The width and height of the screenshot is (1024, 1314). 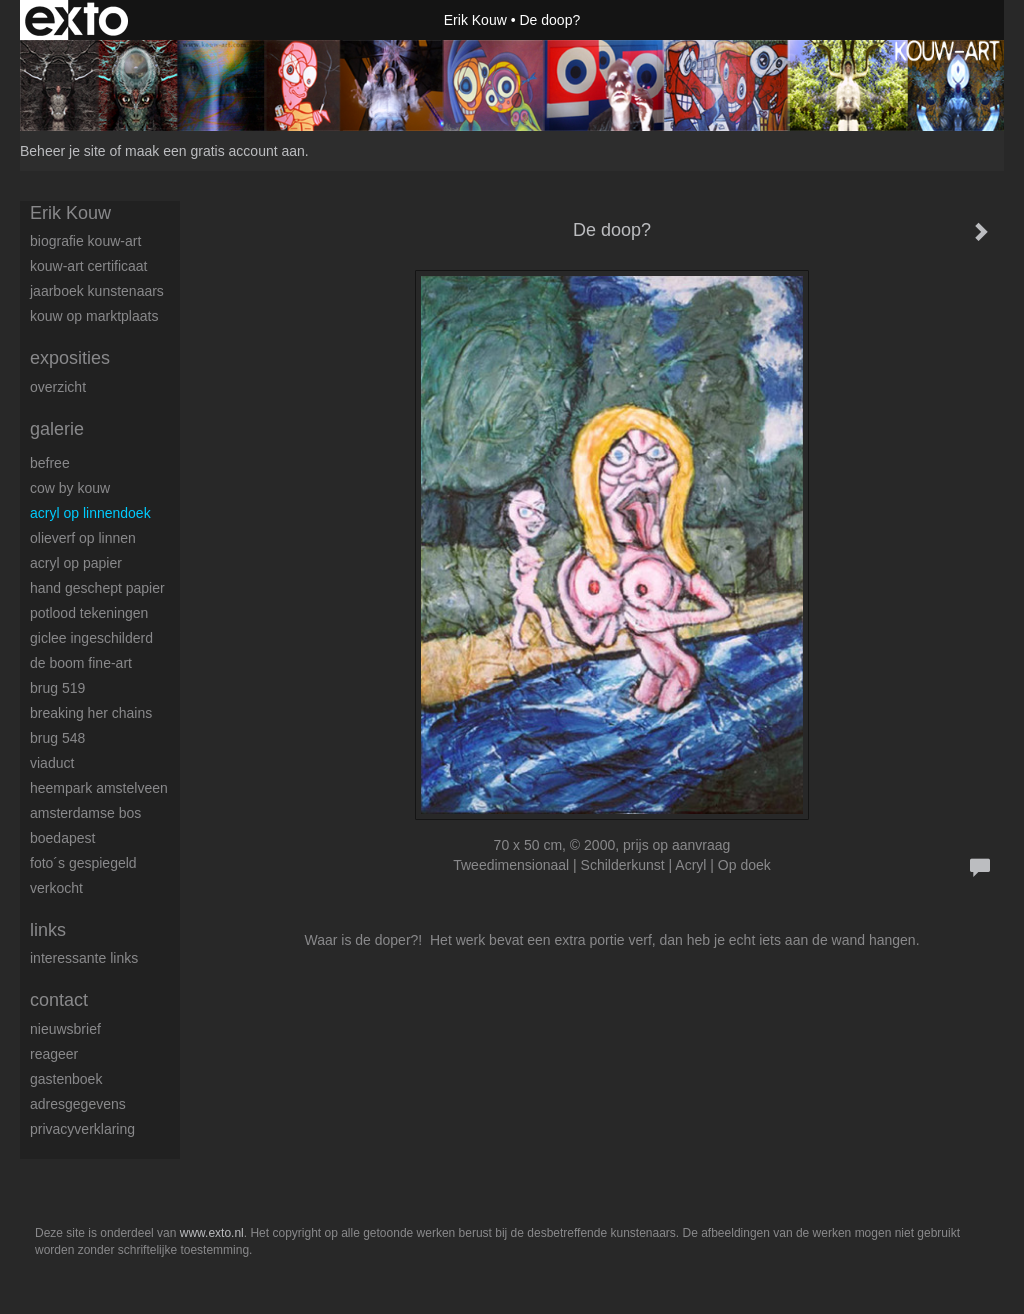 I want to click on www.exto.nl, so click(x=212, y=1233).